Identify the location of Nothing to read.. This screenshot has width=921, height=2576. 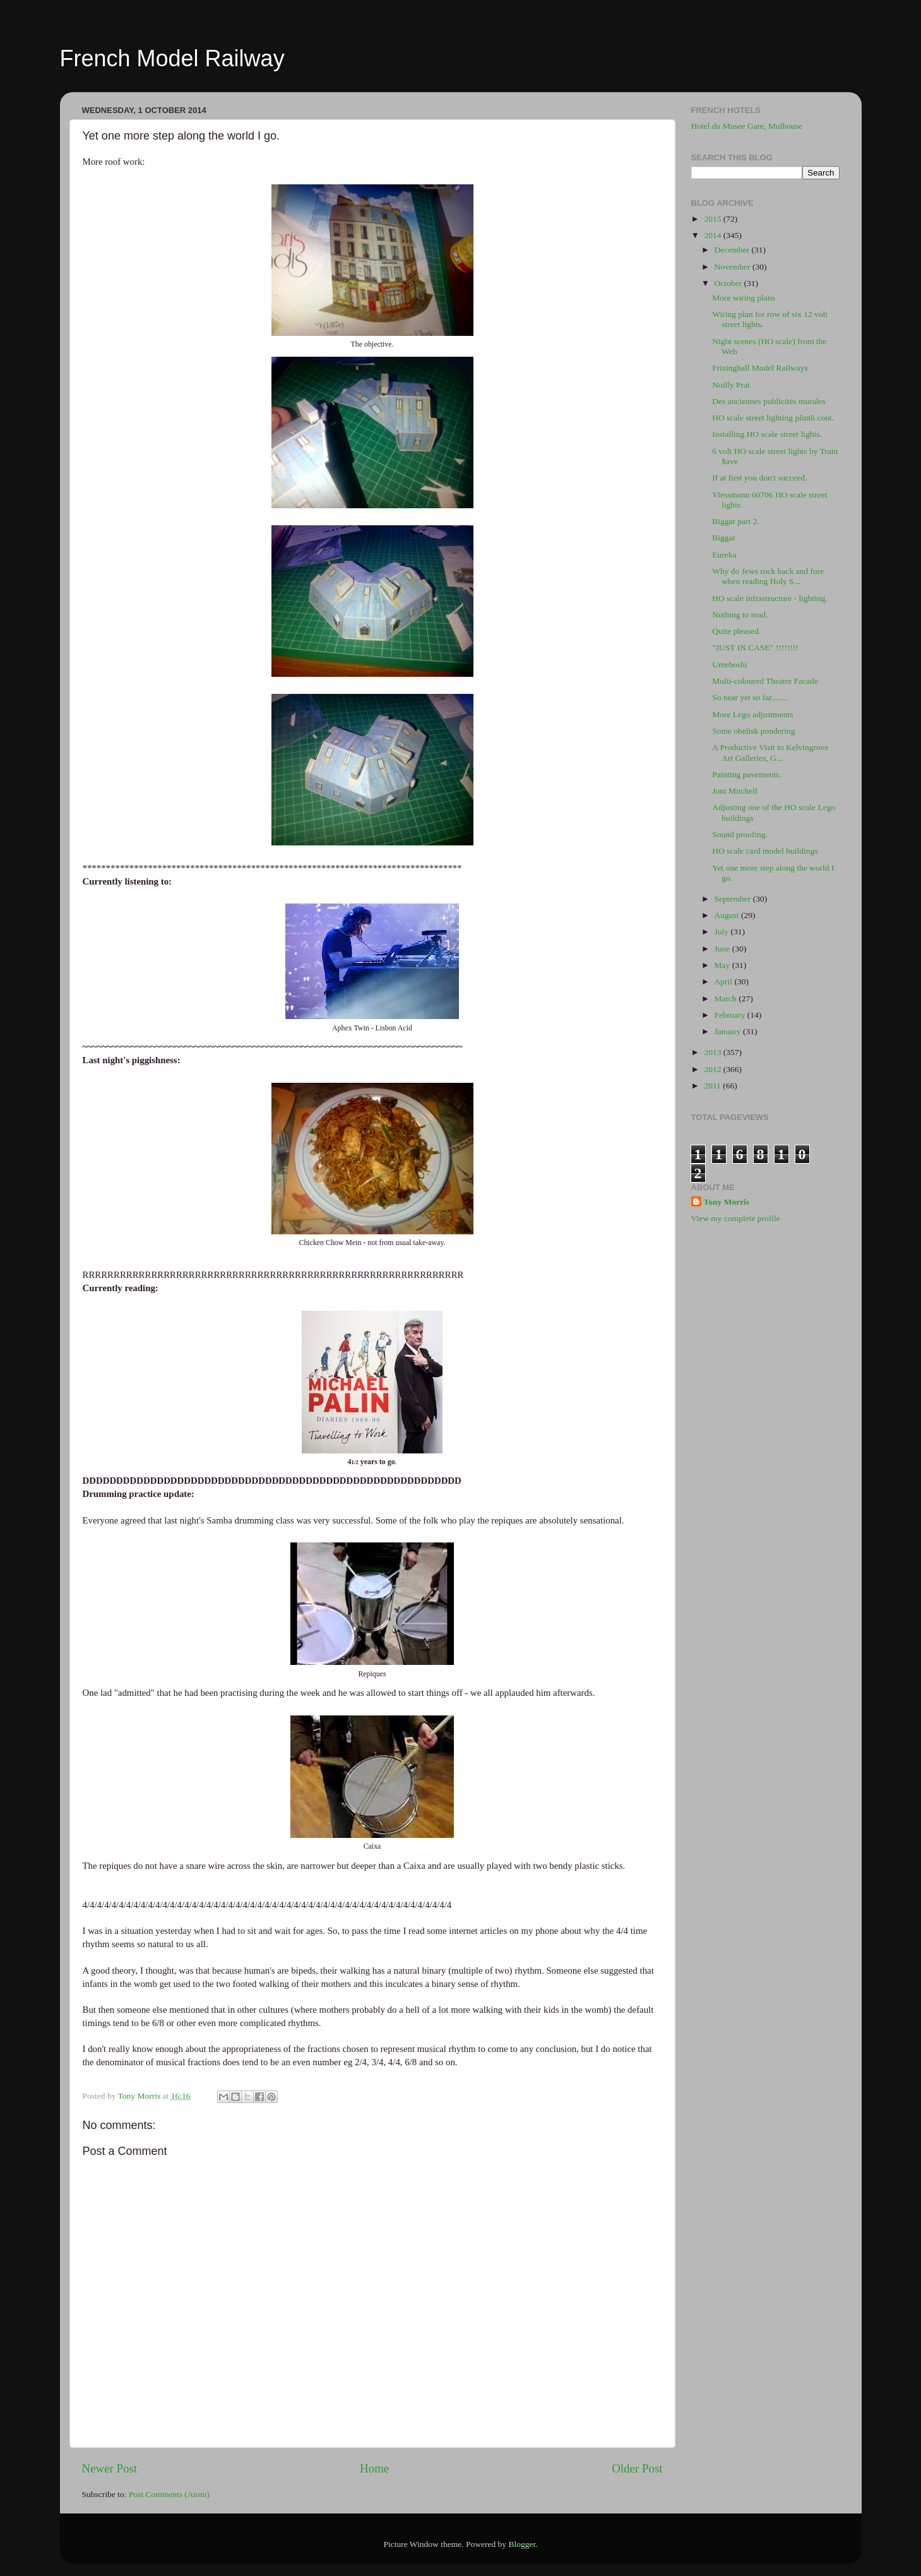
(740, 614).